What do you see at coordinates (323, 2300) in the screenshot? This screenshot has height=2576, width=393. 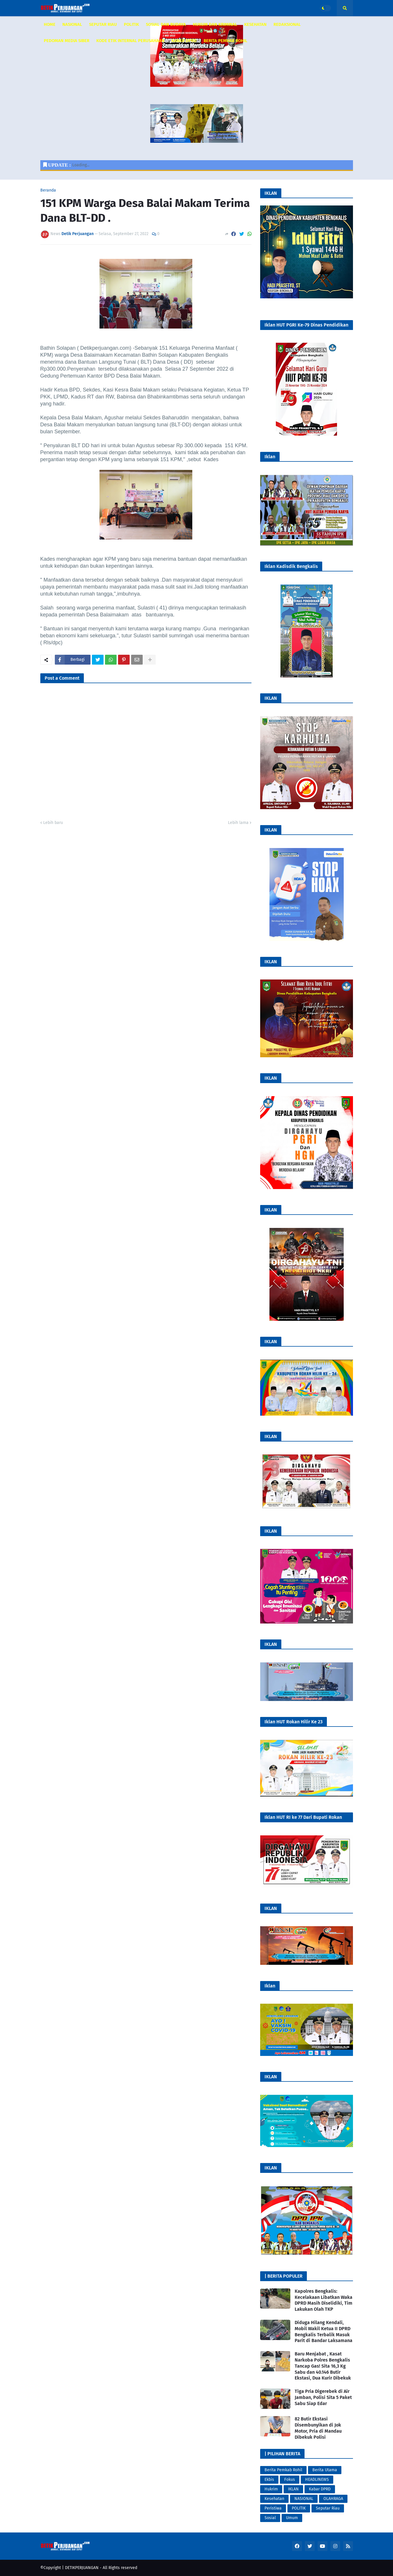 I see `Kapolres Bengkalis: Kecelakaan Libatkan Waka DPRD Masih Diselidiki, Tim Lakukan Olah TKP` at bounding box center [323, 2300].